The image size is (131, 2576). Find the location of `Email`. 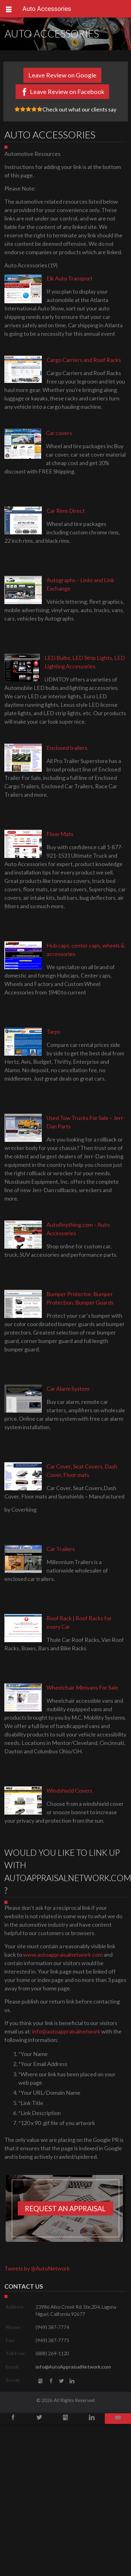

Email is located at coordinates (118, 2418).